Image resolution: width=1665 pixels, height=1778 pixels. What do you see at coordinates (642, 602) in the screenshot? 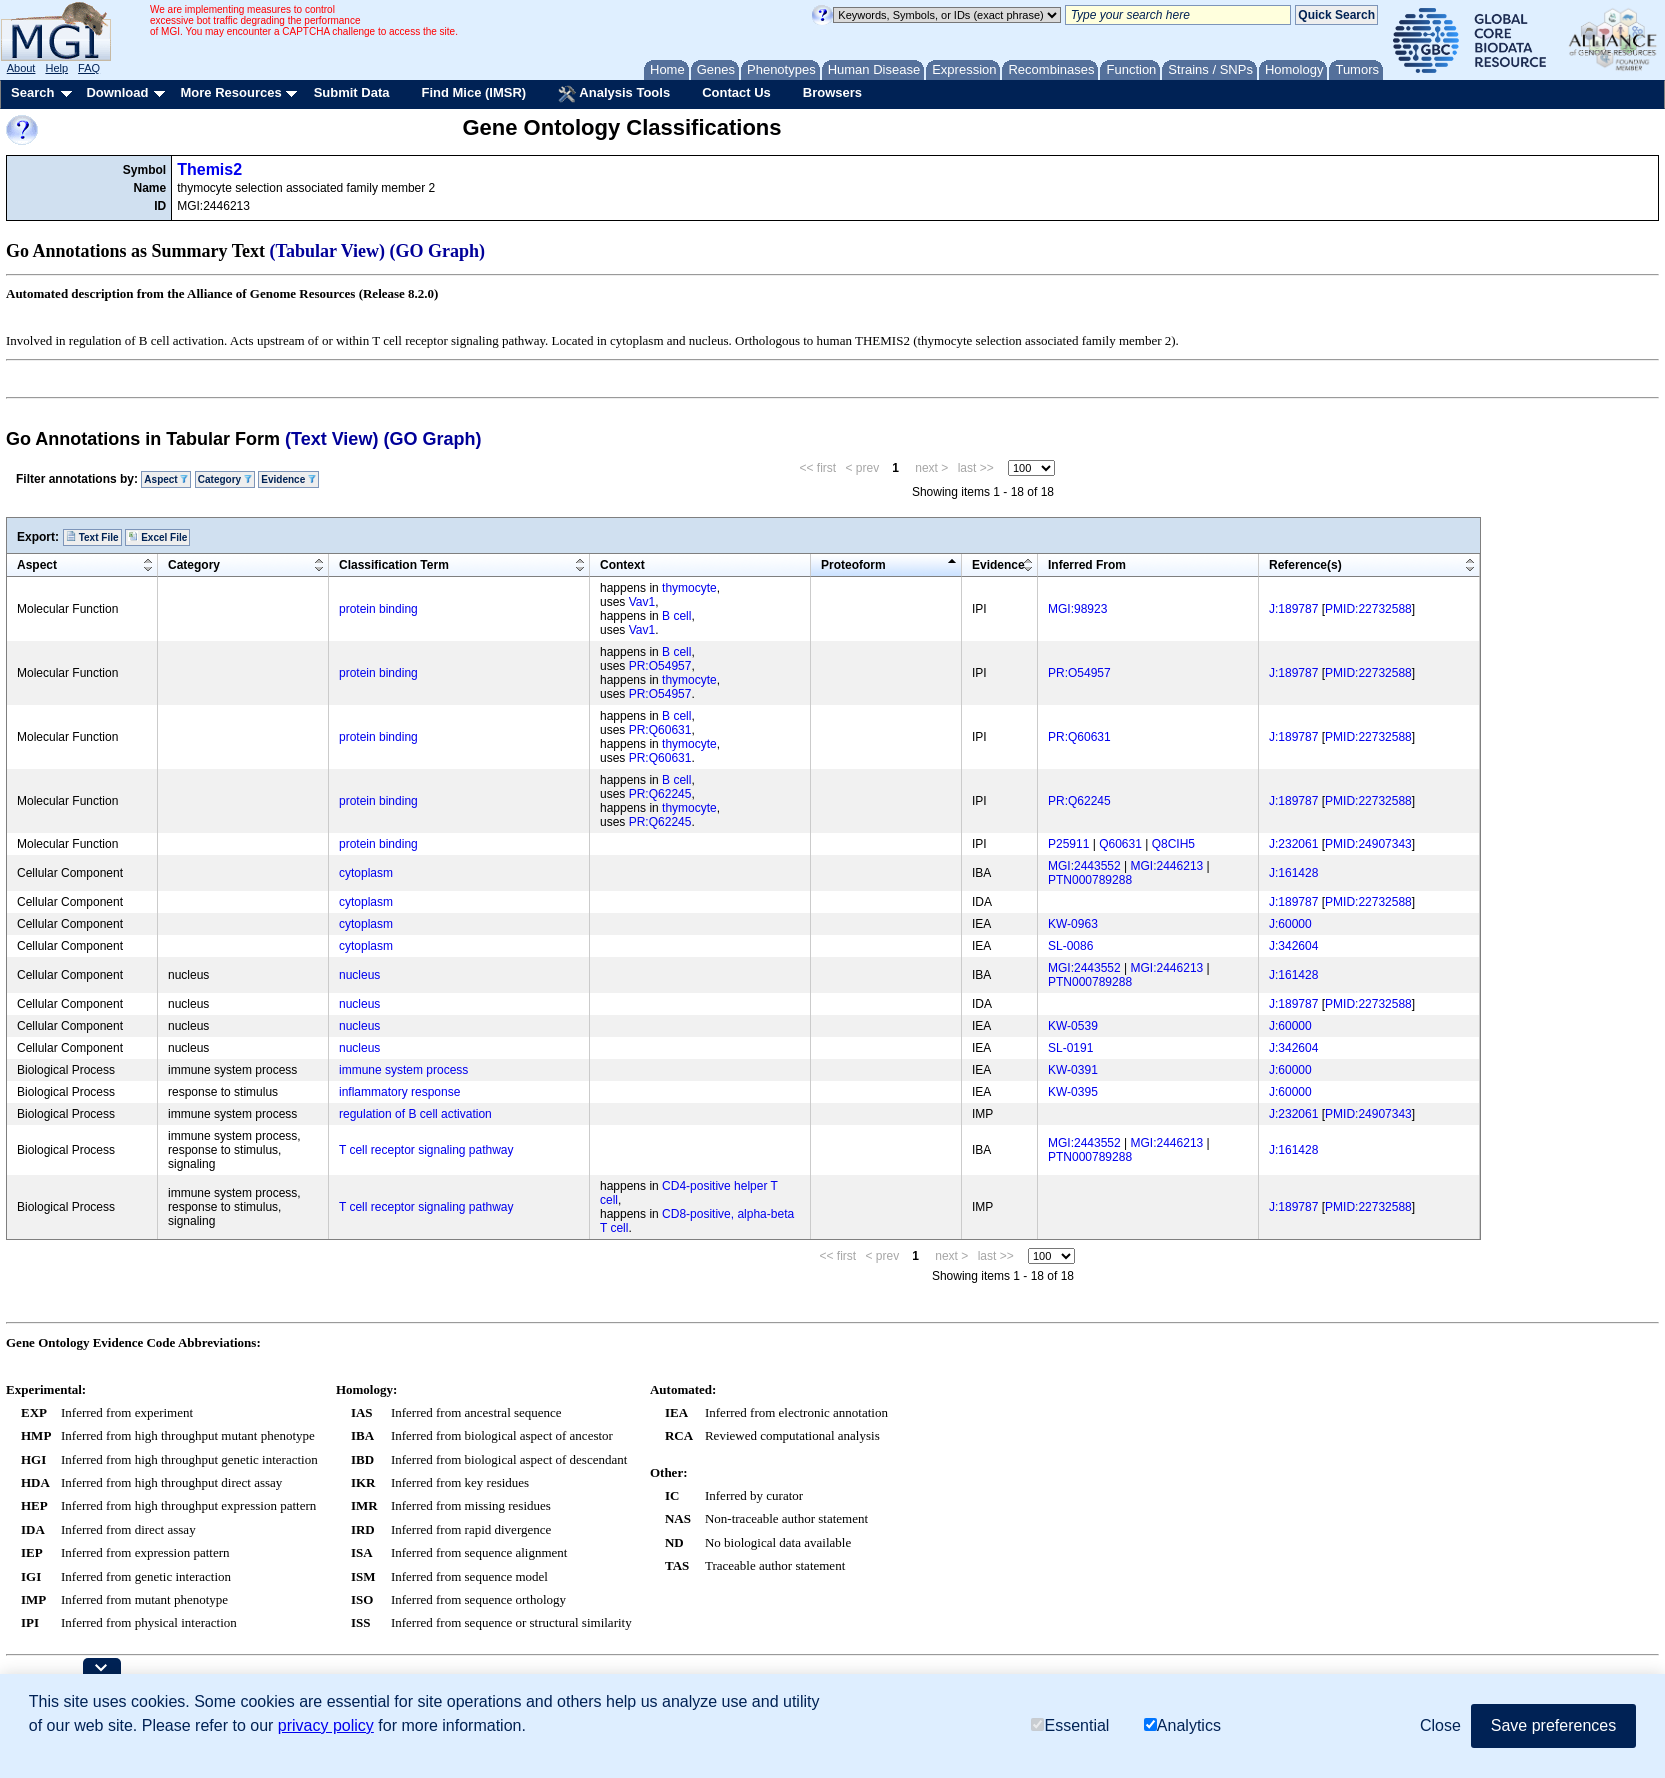
I see `Vav1` at bounding box center [642, 602].